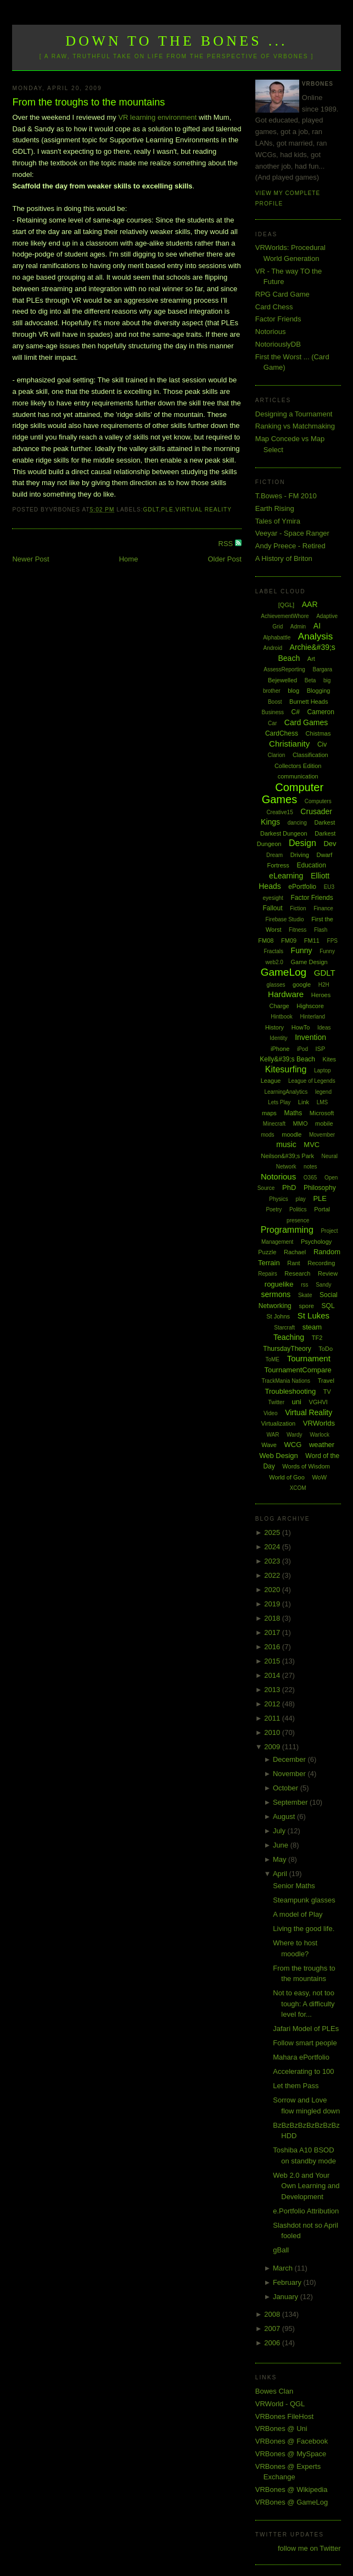  I want to click on 2015, so click(273, 1661).